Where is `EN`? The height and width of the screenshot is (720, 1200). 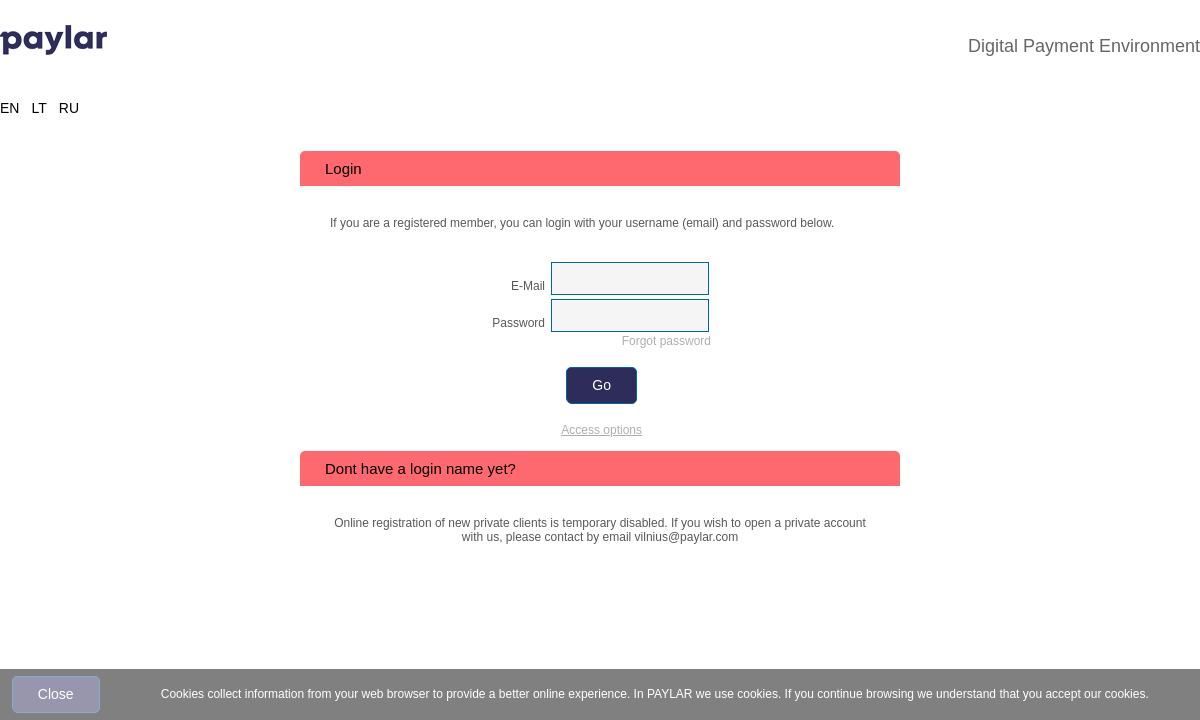
EN is located at coordinates (9, 108).